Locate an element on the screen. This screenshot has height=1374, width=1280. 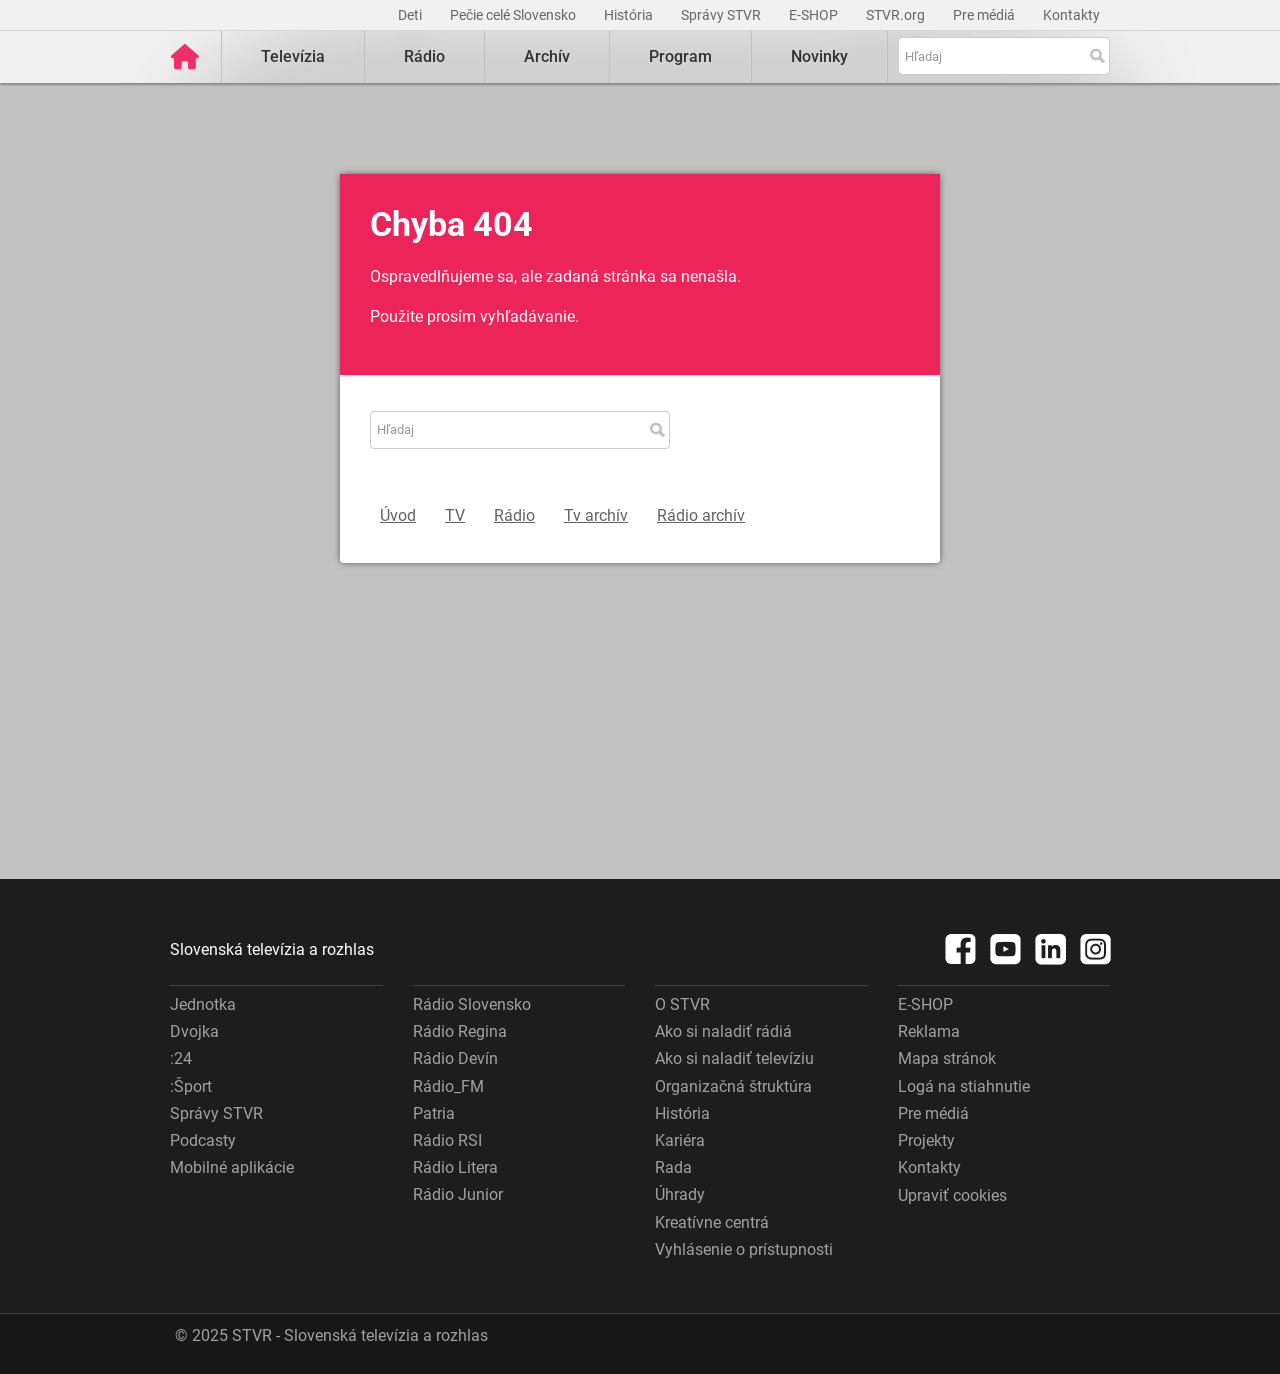
Rádio archív is located at coordinates (701, 515).